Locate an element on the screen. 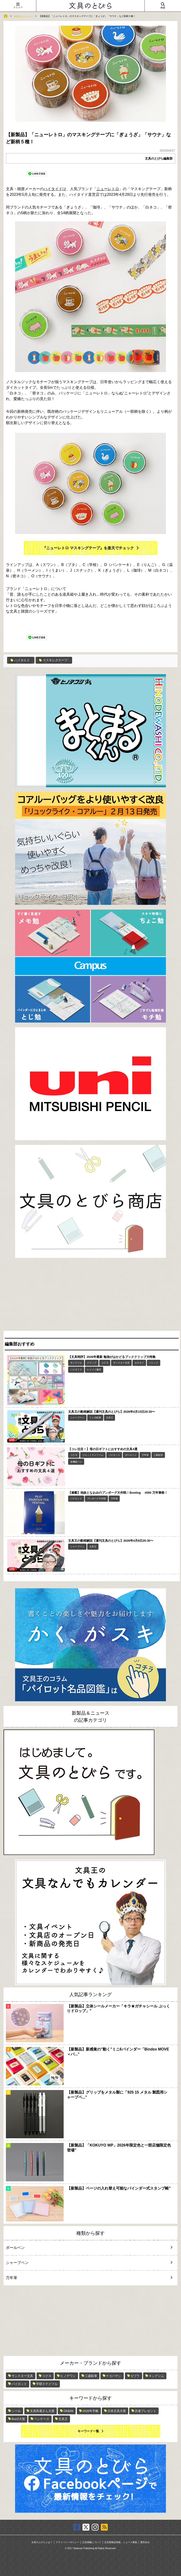 The image size is (181, 2576). パイロット is located at coordinates (114, 1455).